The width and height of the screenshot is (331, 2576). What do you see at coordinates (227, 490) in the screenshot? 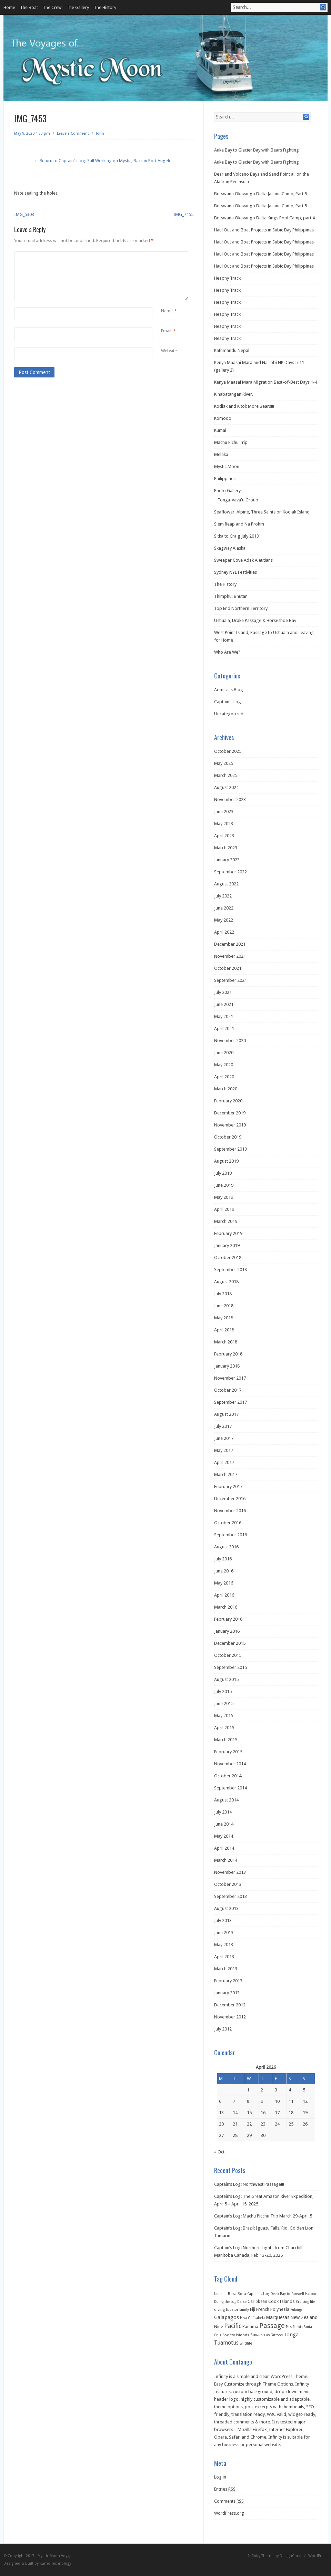
I see `Photo Gallery` at bounding box center [227, 490].